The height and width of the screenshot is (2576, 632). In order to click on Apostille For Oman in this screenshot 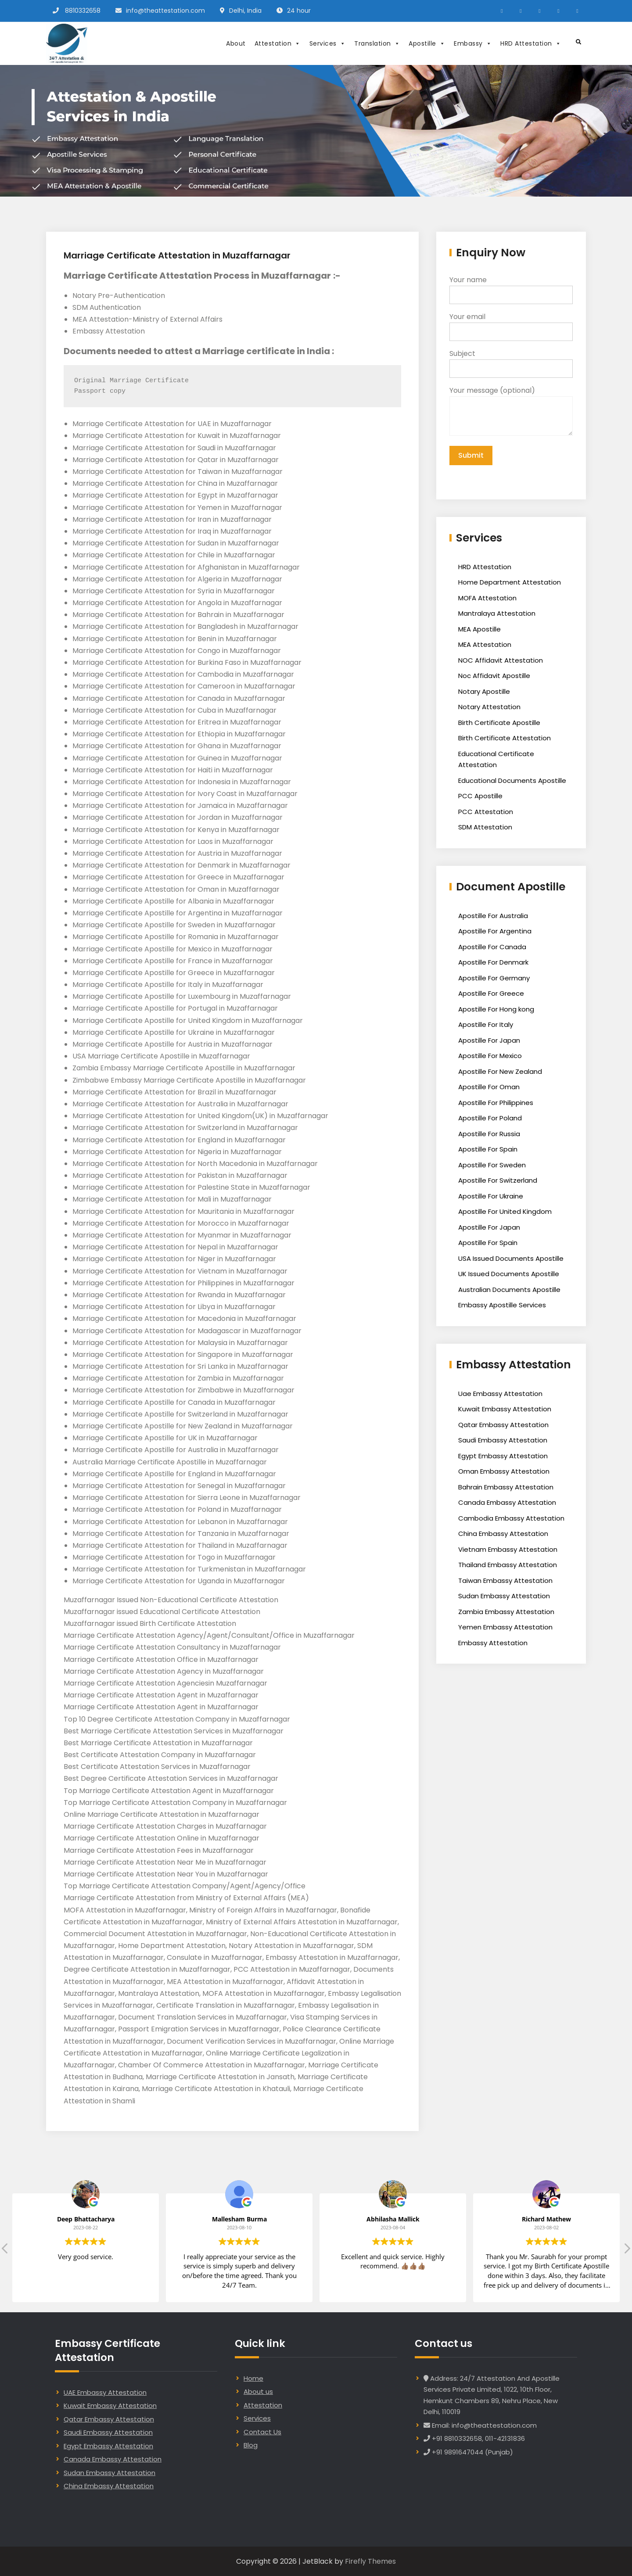, I will do `click(489, 1086)`.